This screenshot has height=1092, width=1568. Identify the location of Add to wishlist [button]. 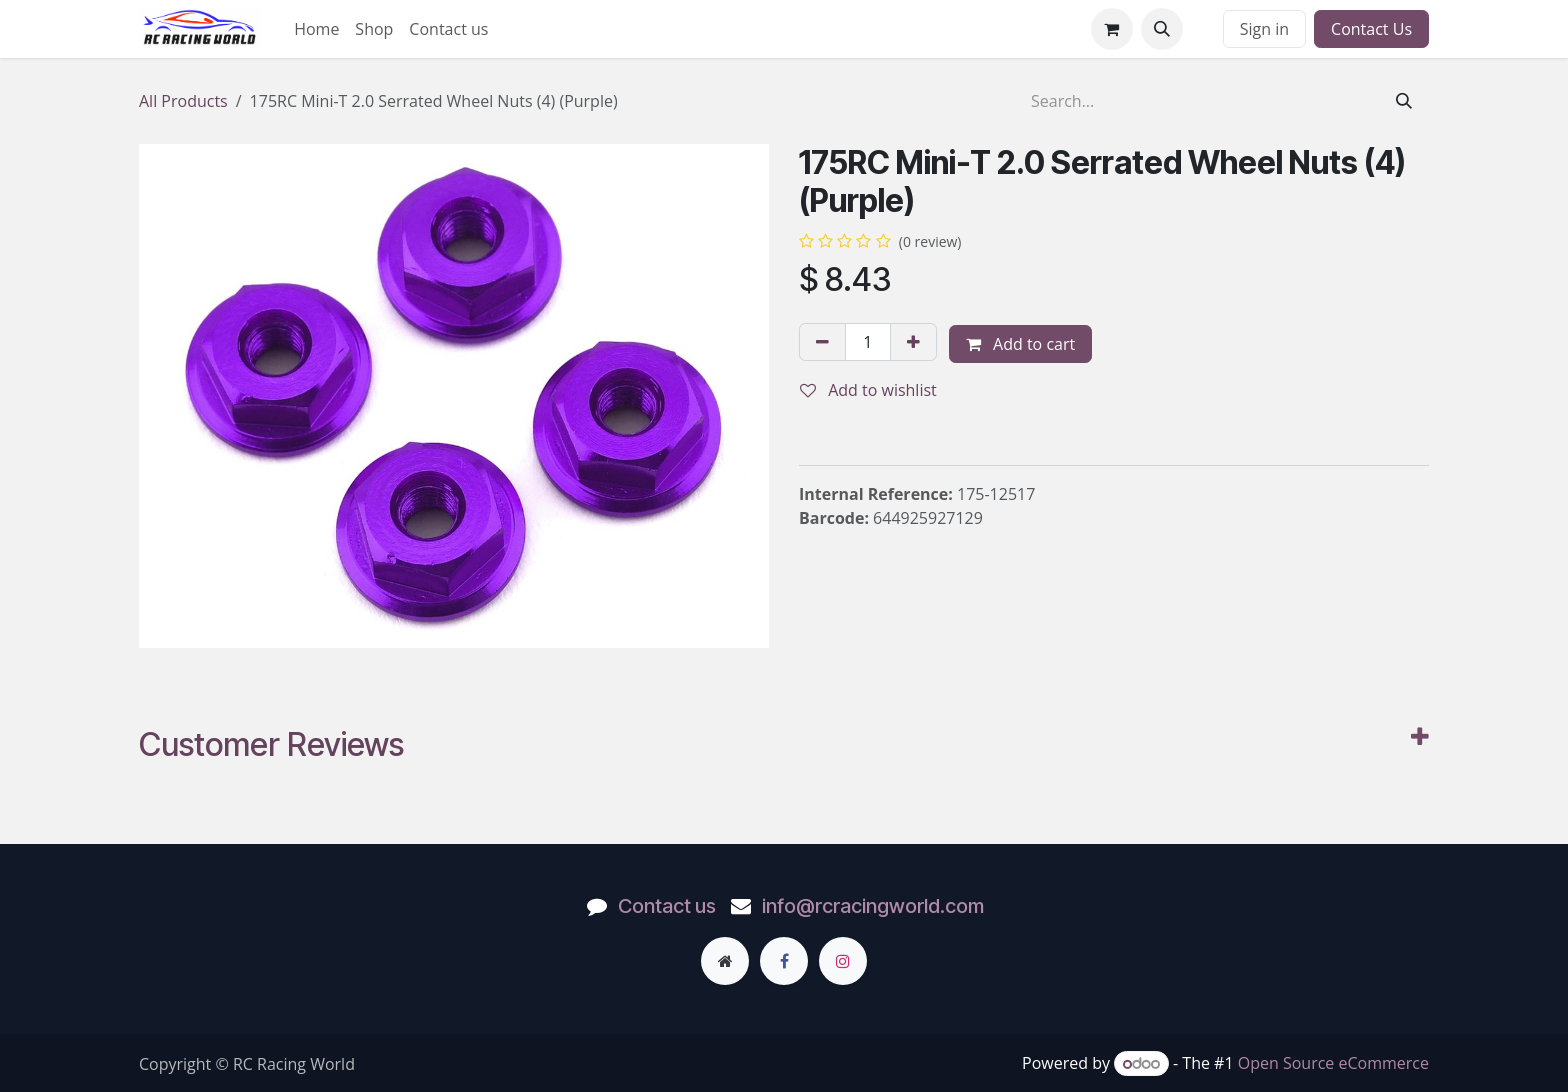
(868, 390).